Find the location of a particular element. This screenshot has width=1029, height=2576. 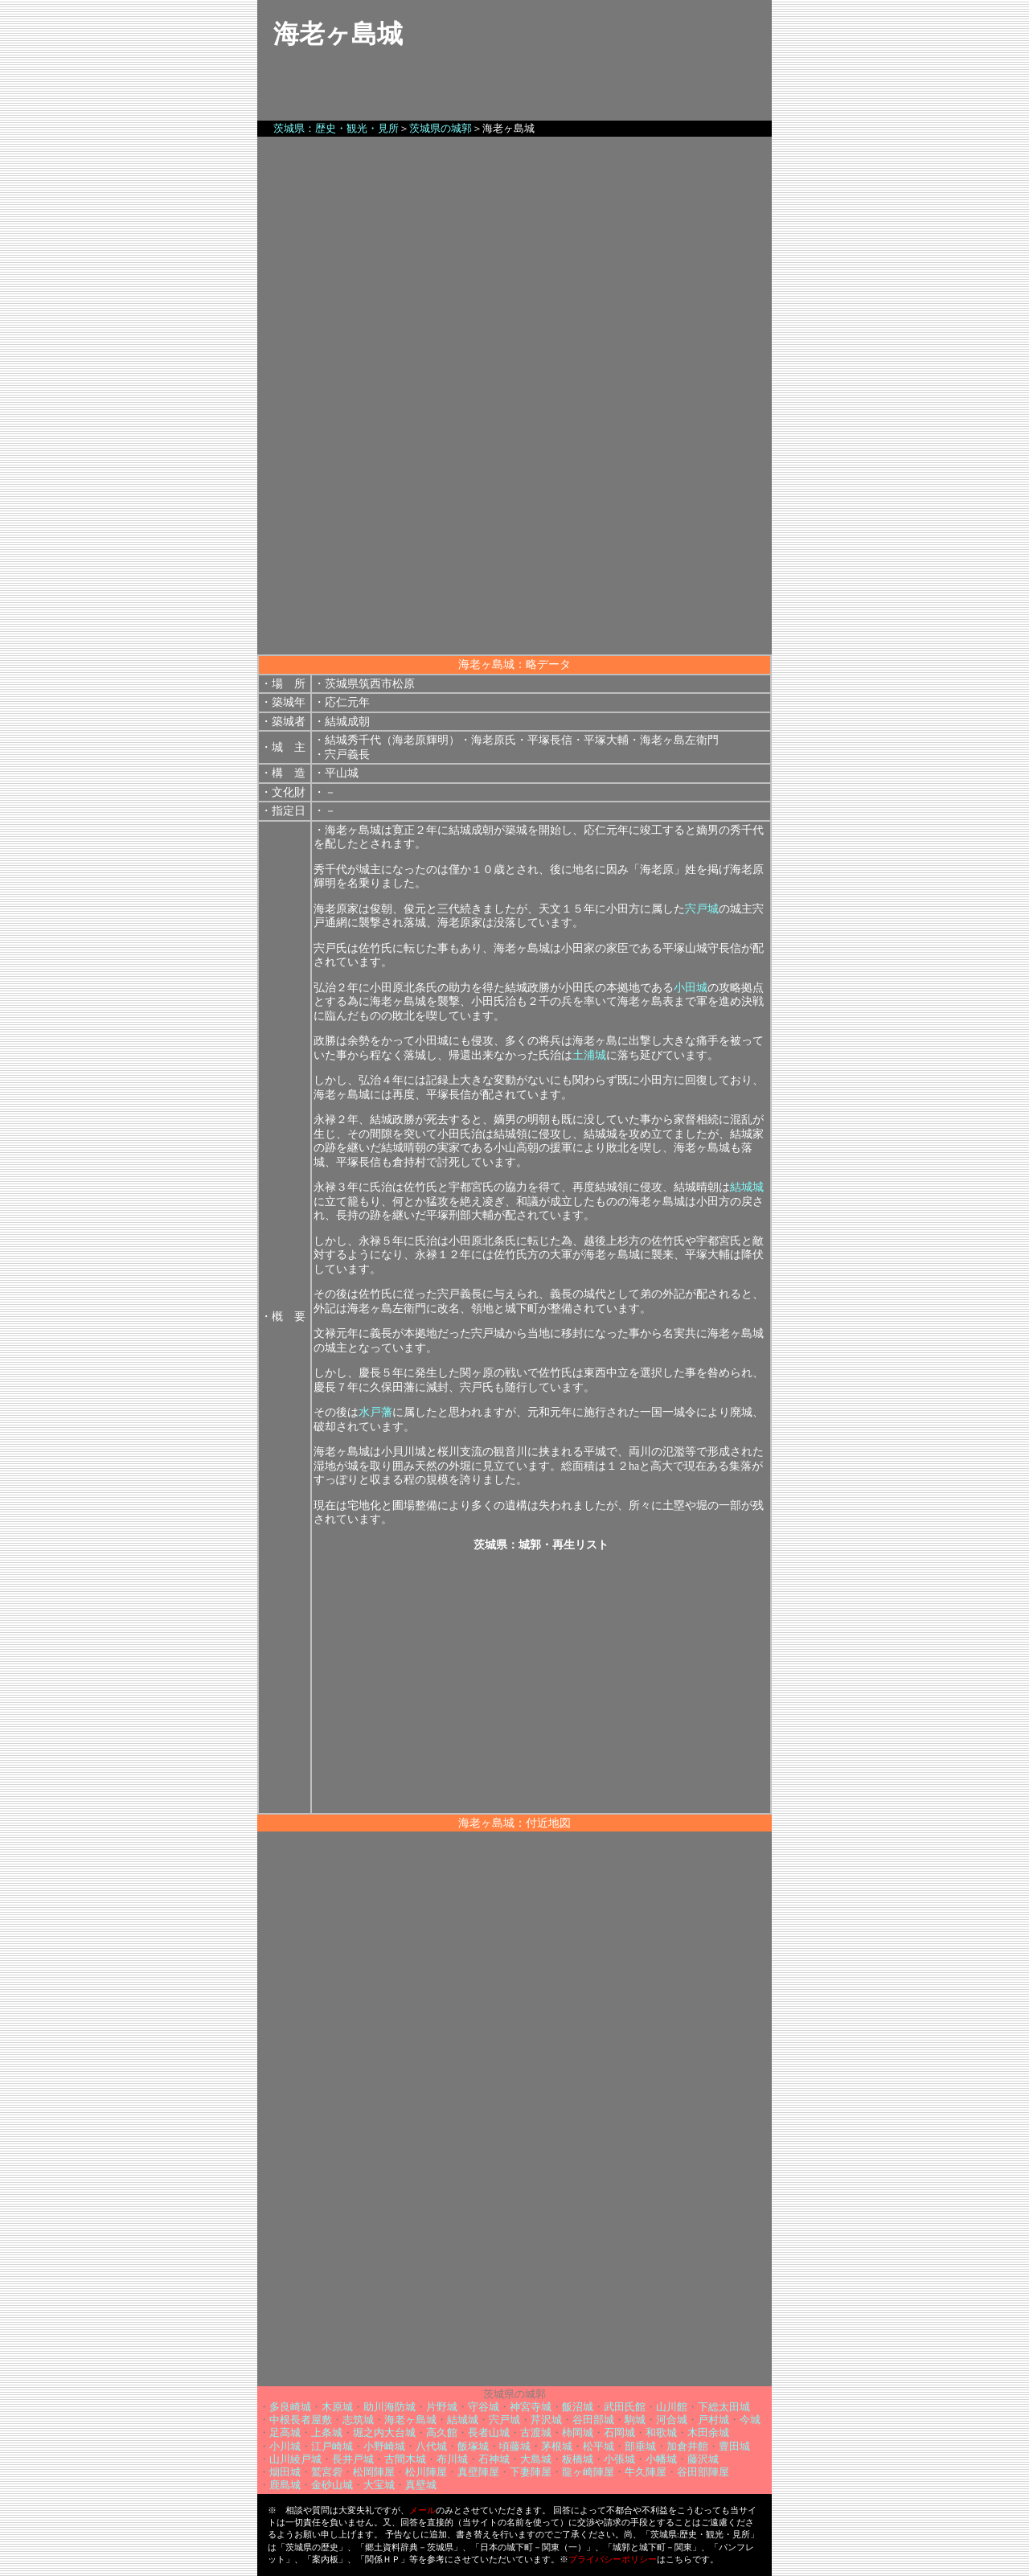

山川綾戸城 is located at coordinates (295, 2459).